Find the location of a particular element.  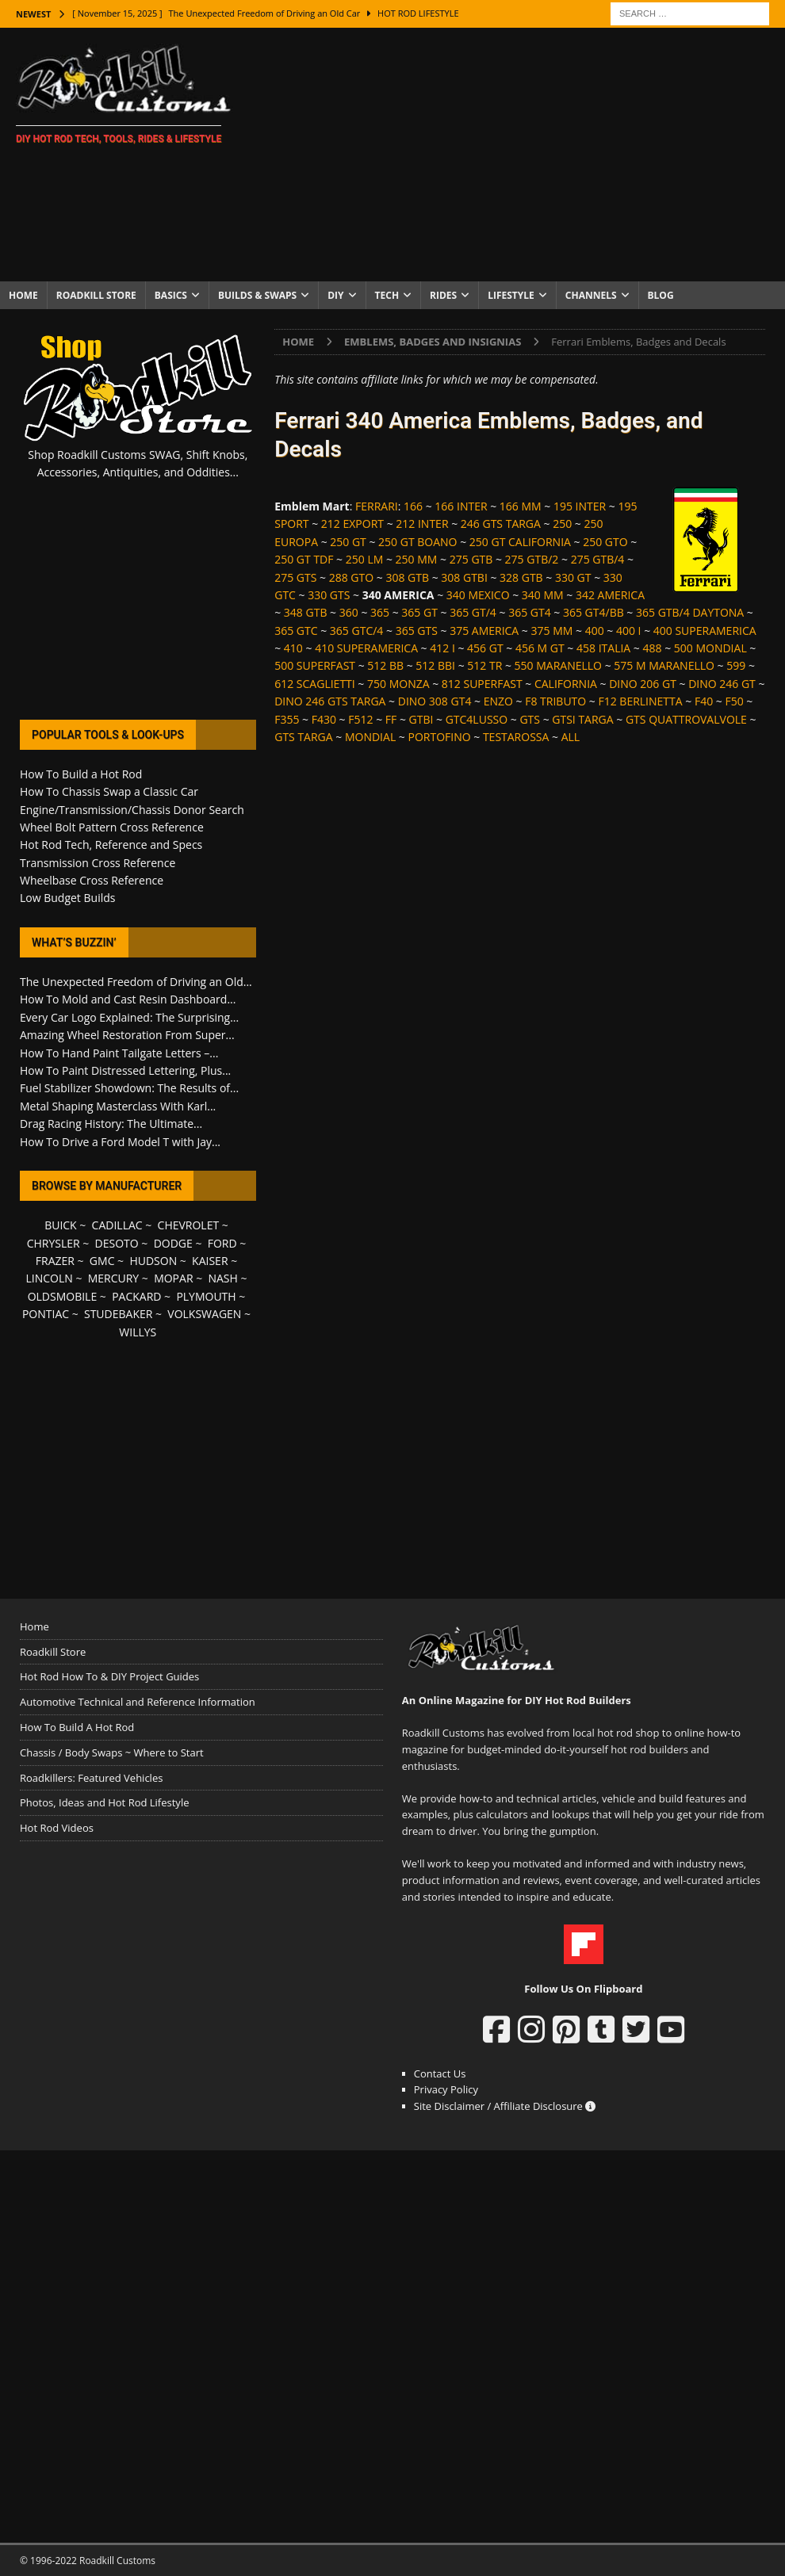

DINO 246 GTS TARGA is located at coordinates (329, 701).